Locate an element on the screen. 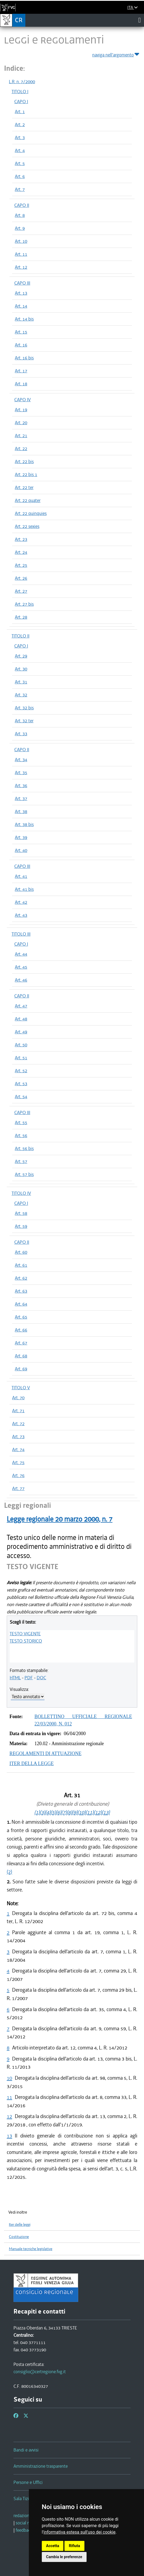 This screenshot has height=2576, width=144. DOC is located at coordinates (41, 1678).